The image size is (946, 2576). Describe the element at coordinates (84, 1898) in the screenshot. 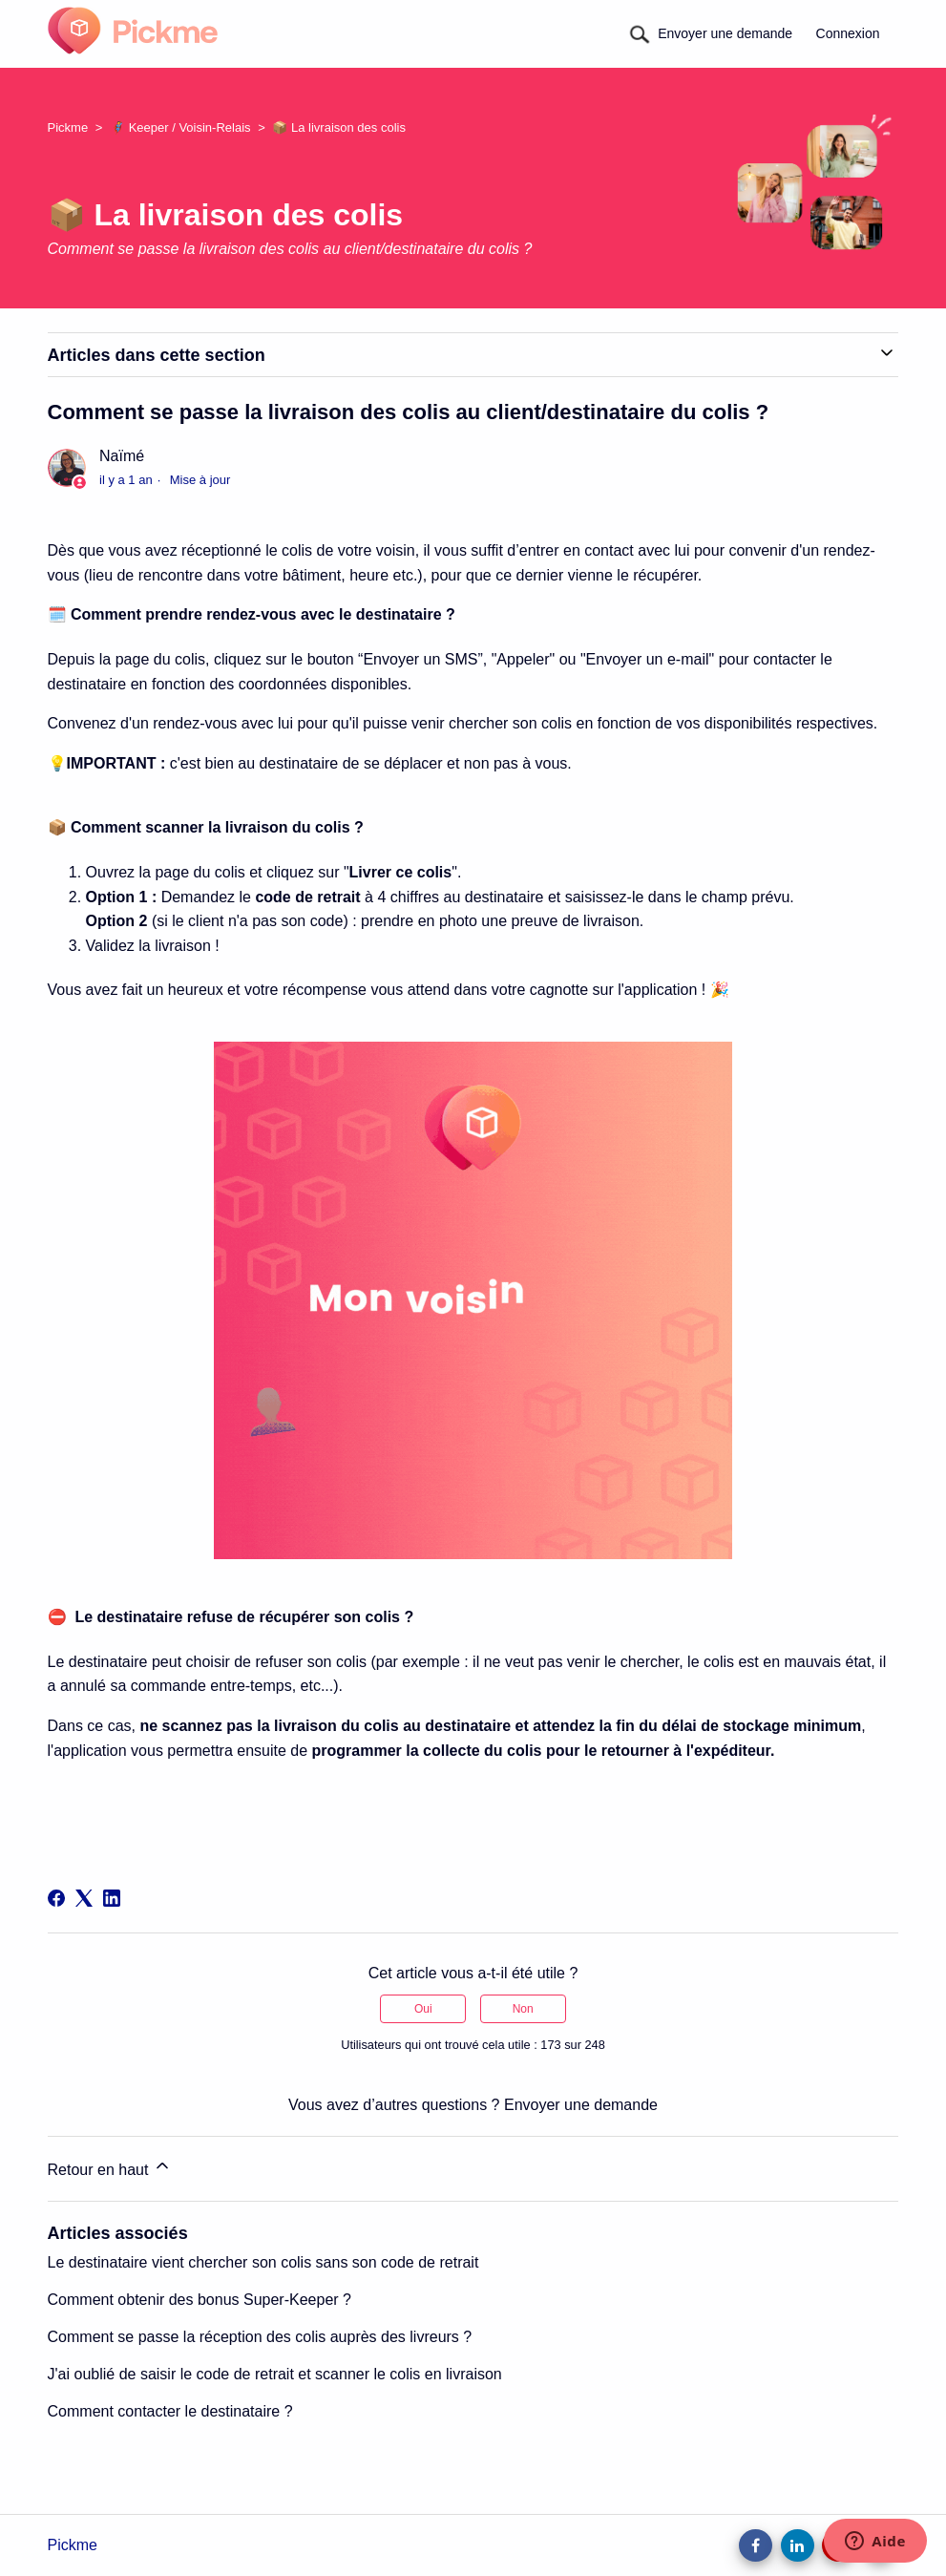

I see `[X Corp]` at that location.